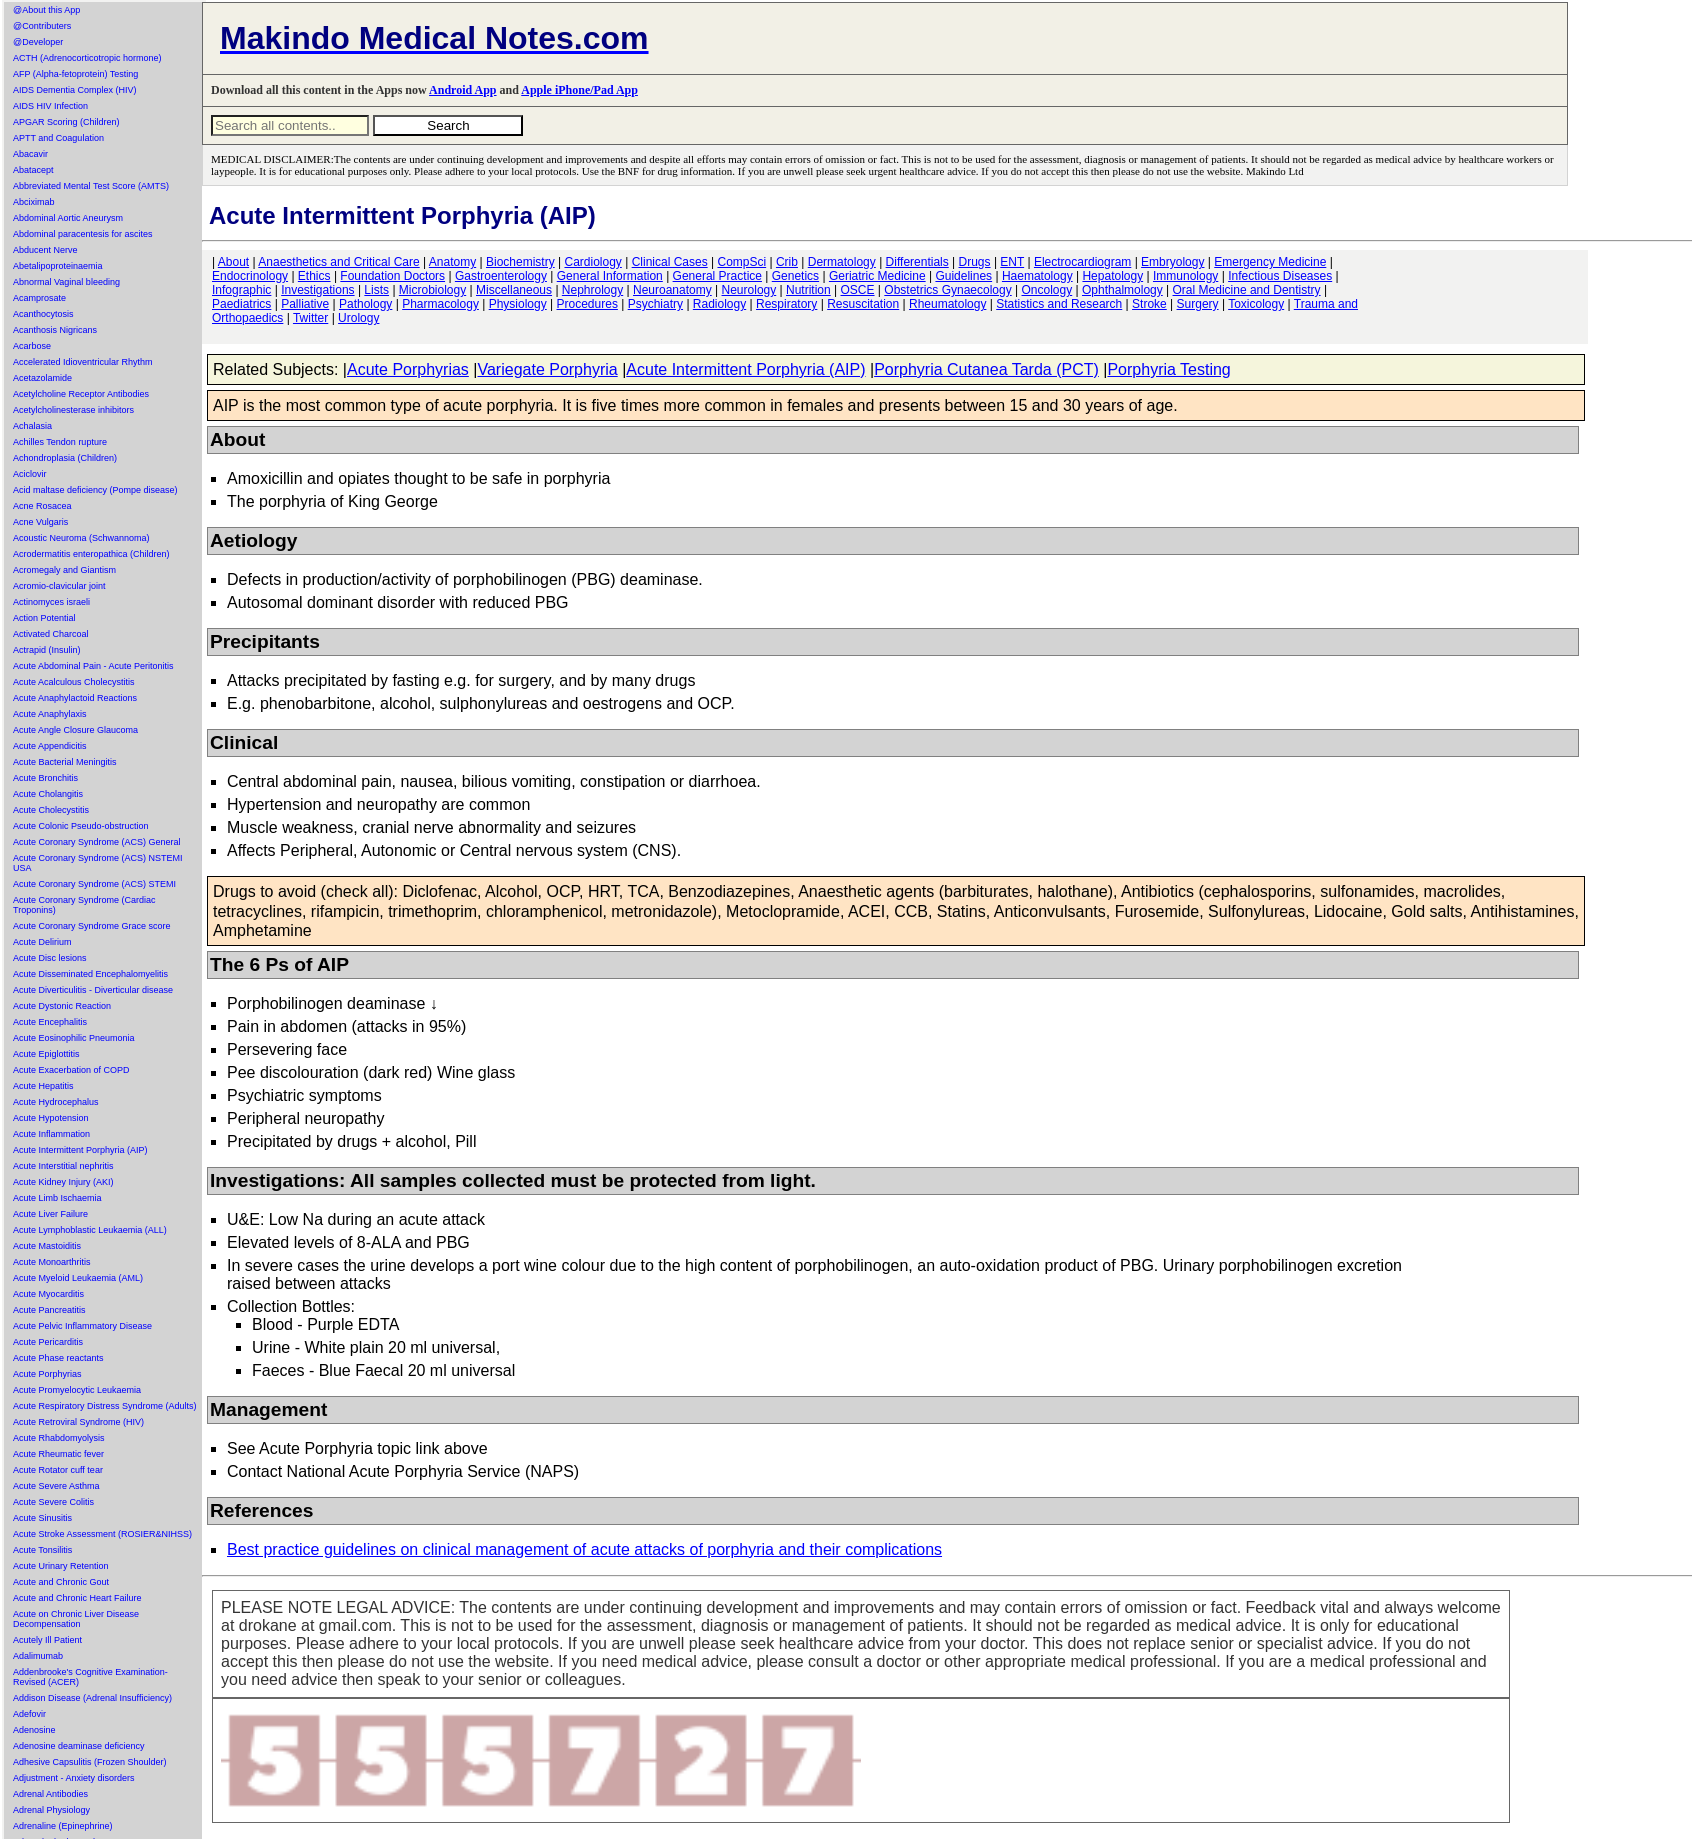 Image resolution: width=1692 pixels, height=1839 pixels. What do you see at coordinates (1247, 290) in the screenshot?
I see `Oral Medicine and Dentistry` at bounding box center [1247, 290].